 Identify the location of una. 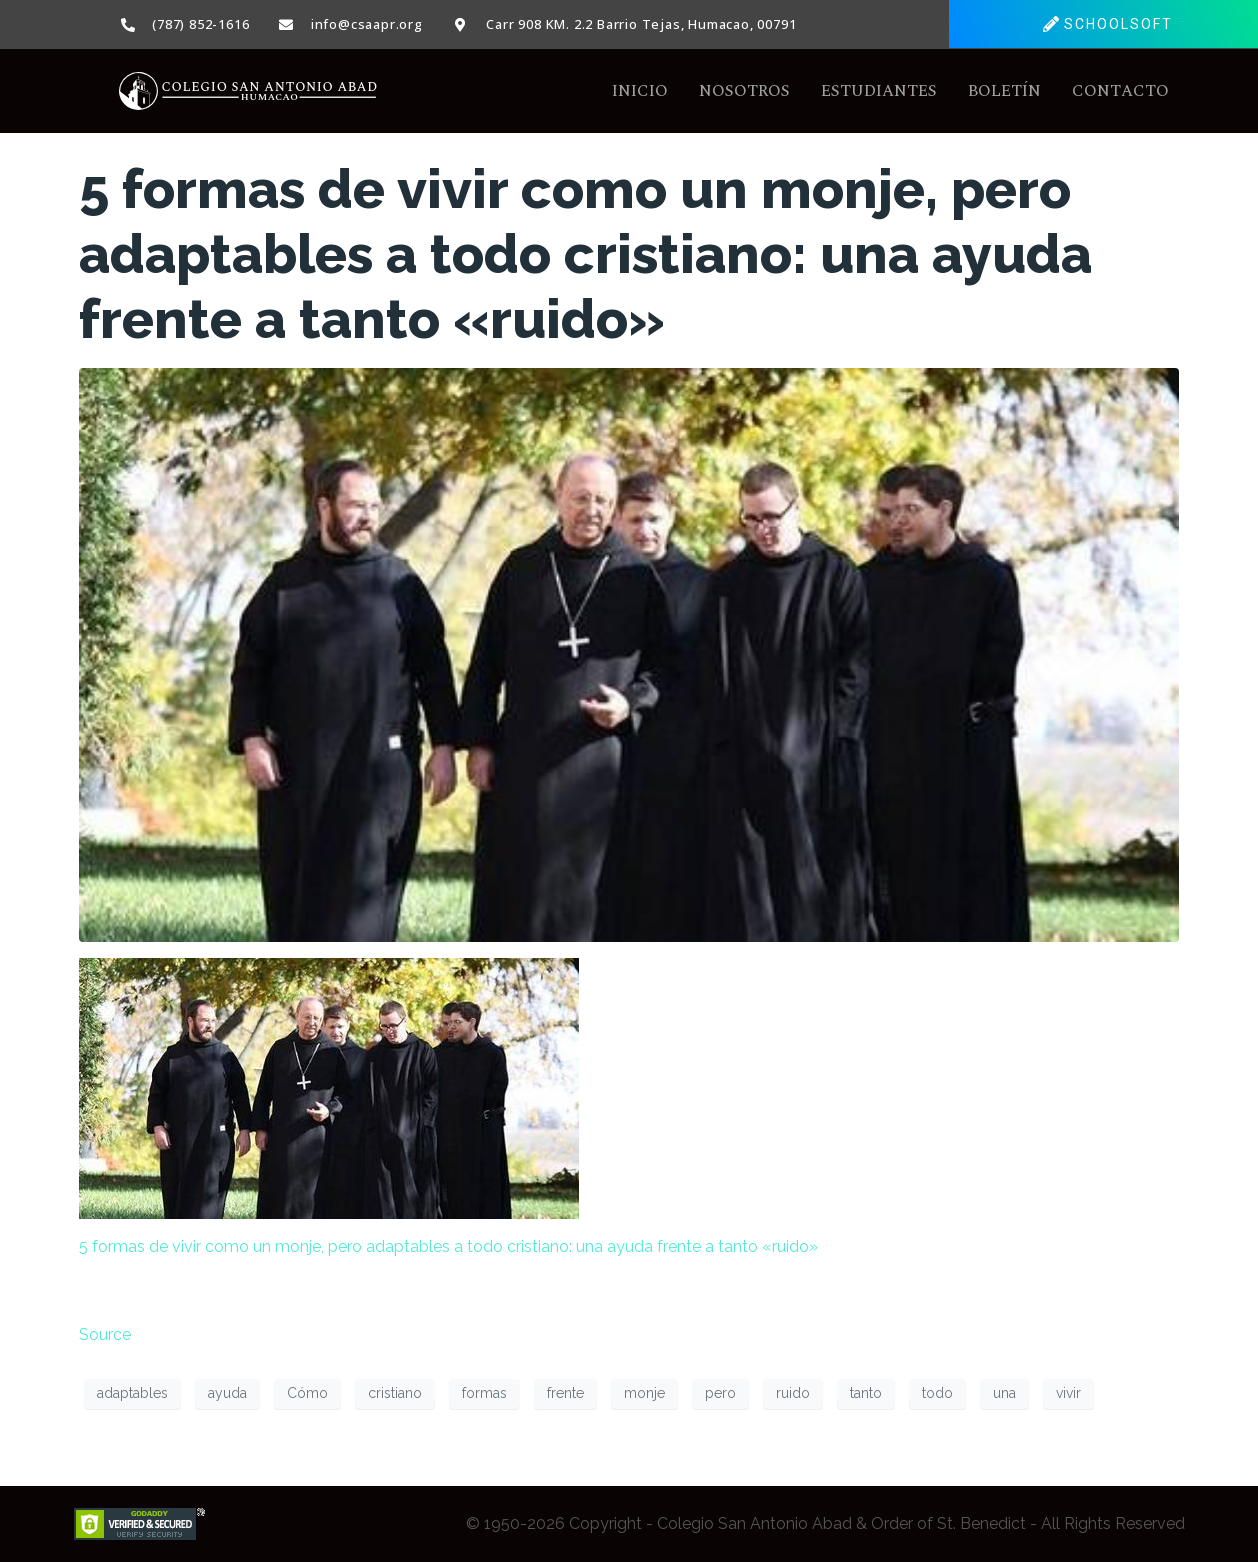
(1004, 1393).